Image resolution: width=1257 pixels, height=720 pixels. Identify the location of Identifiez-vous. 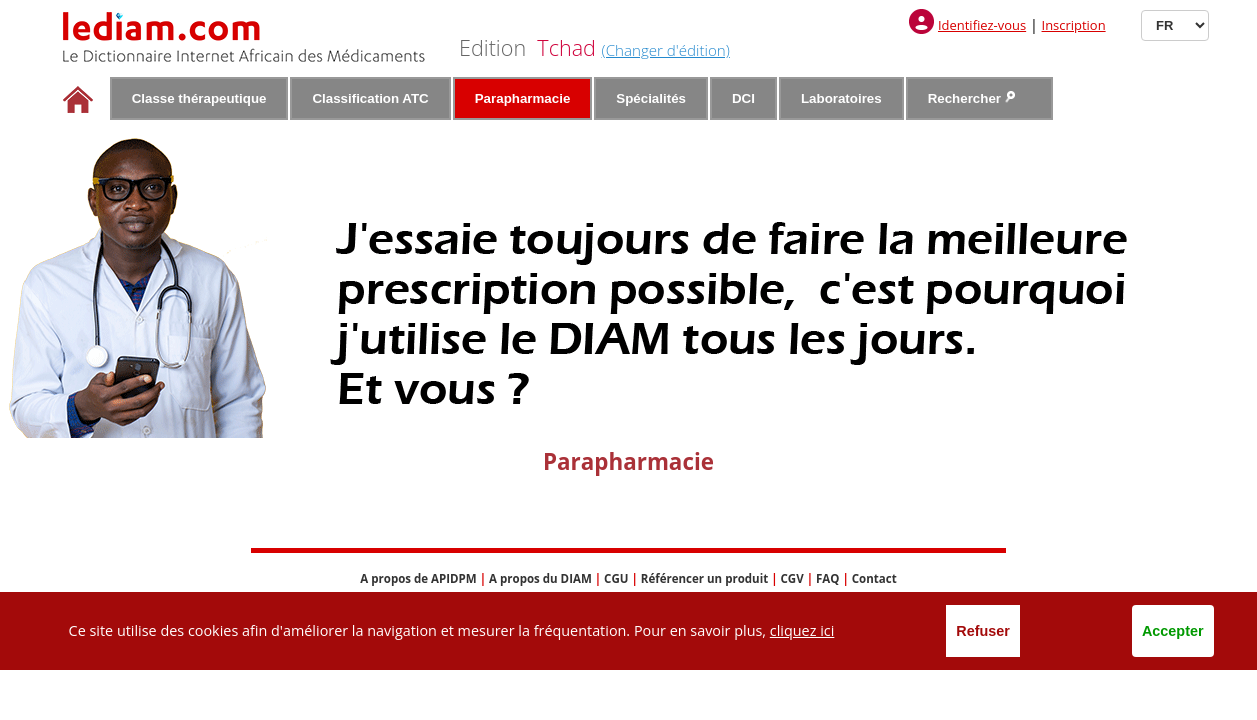
(982, 25).